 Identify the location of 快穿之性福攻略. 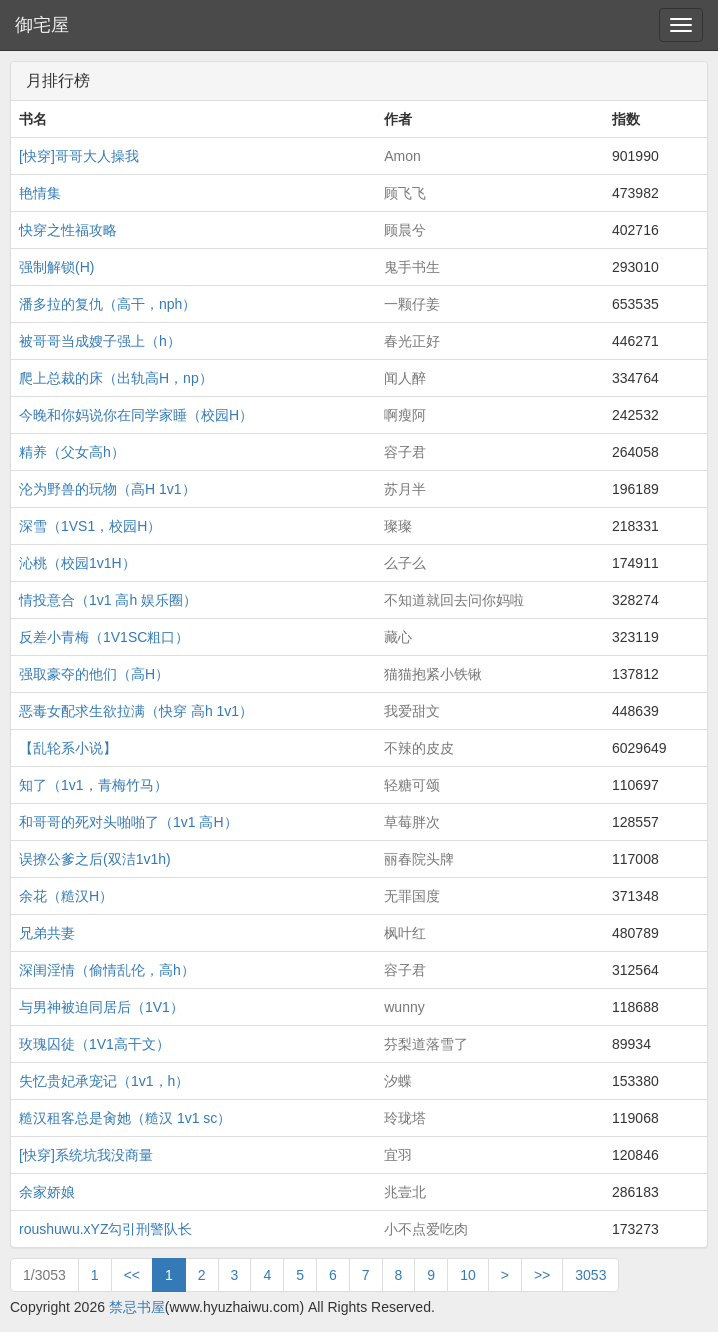
(68, 230).